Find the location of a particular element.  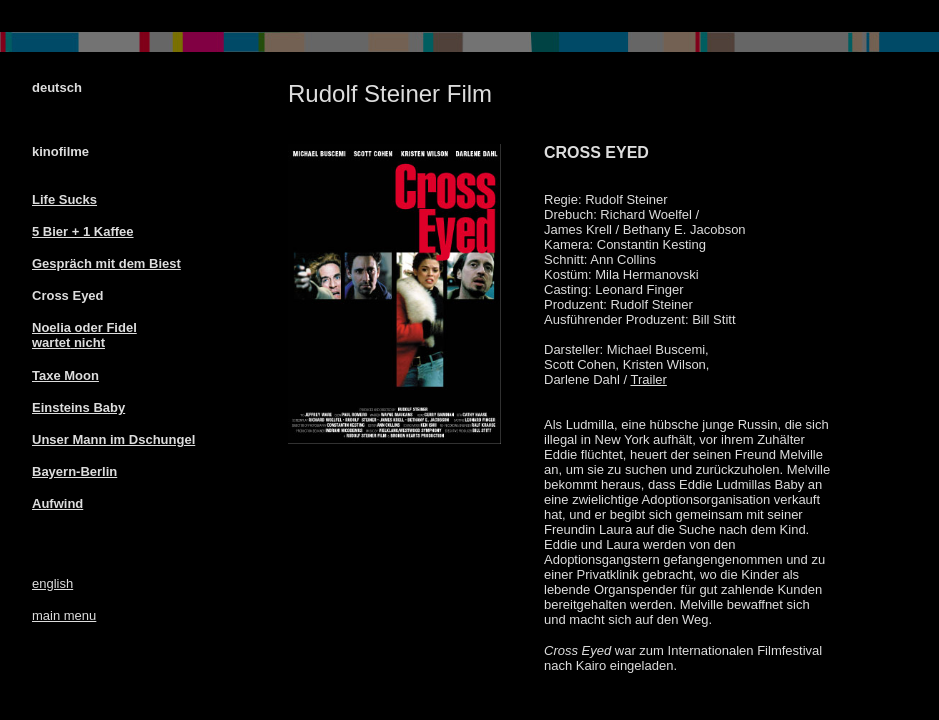

nicht is located at coordinates (87, 342).